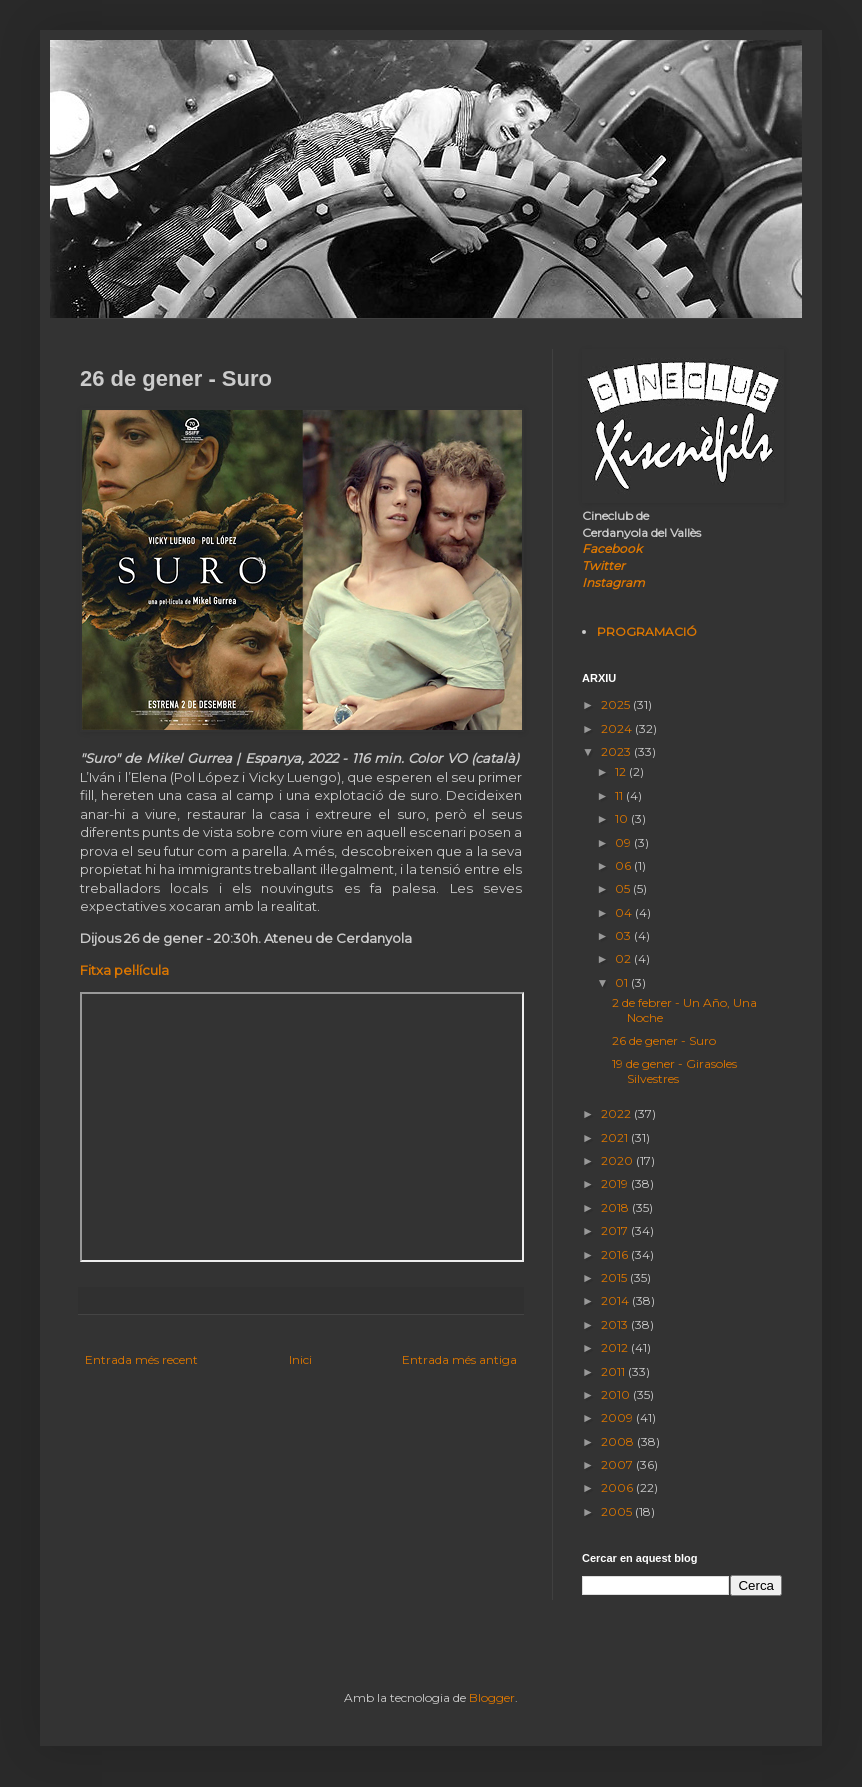  What do you see at coordinates (492, 1697) in the screenshot?
I see `Blogger` at bounding box center [492, 1697].